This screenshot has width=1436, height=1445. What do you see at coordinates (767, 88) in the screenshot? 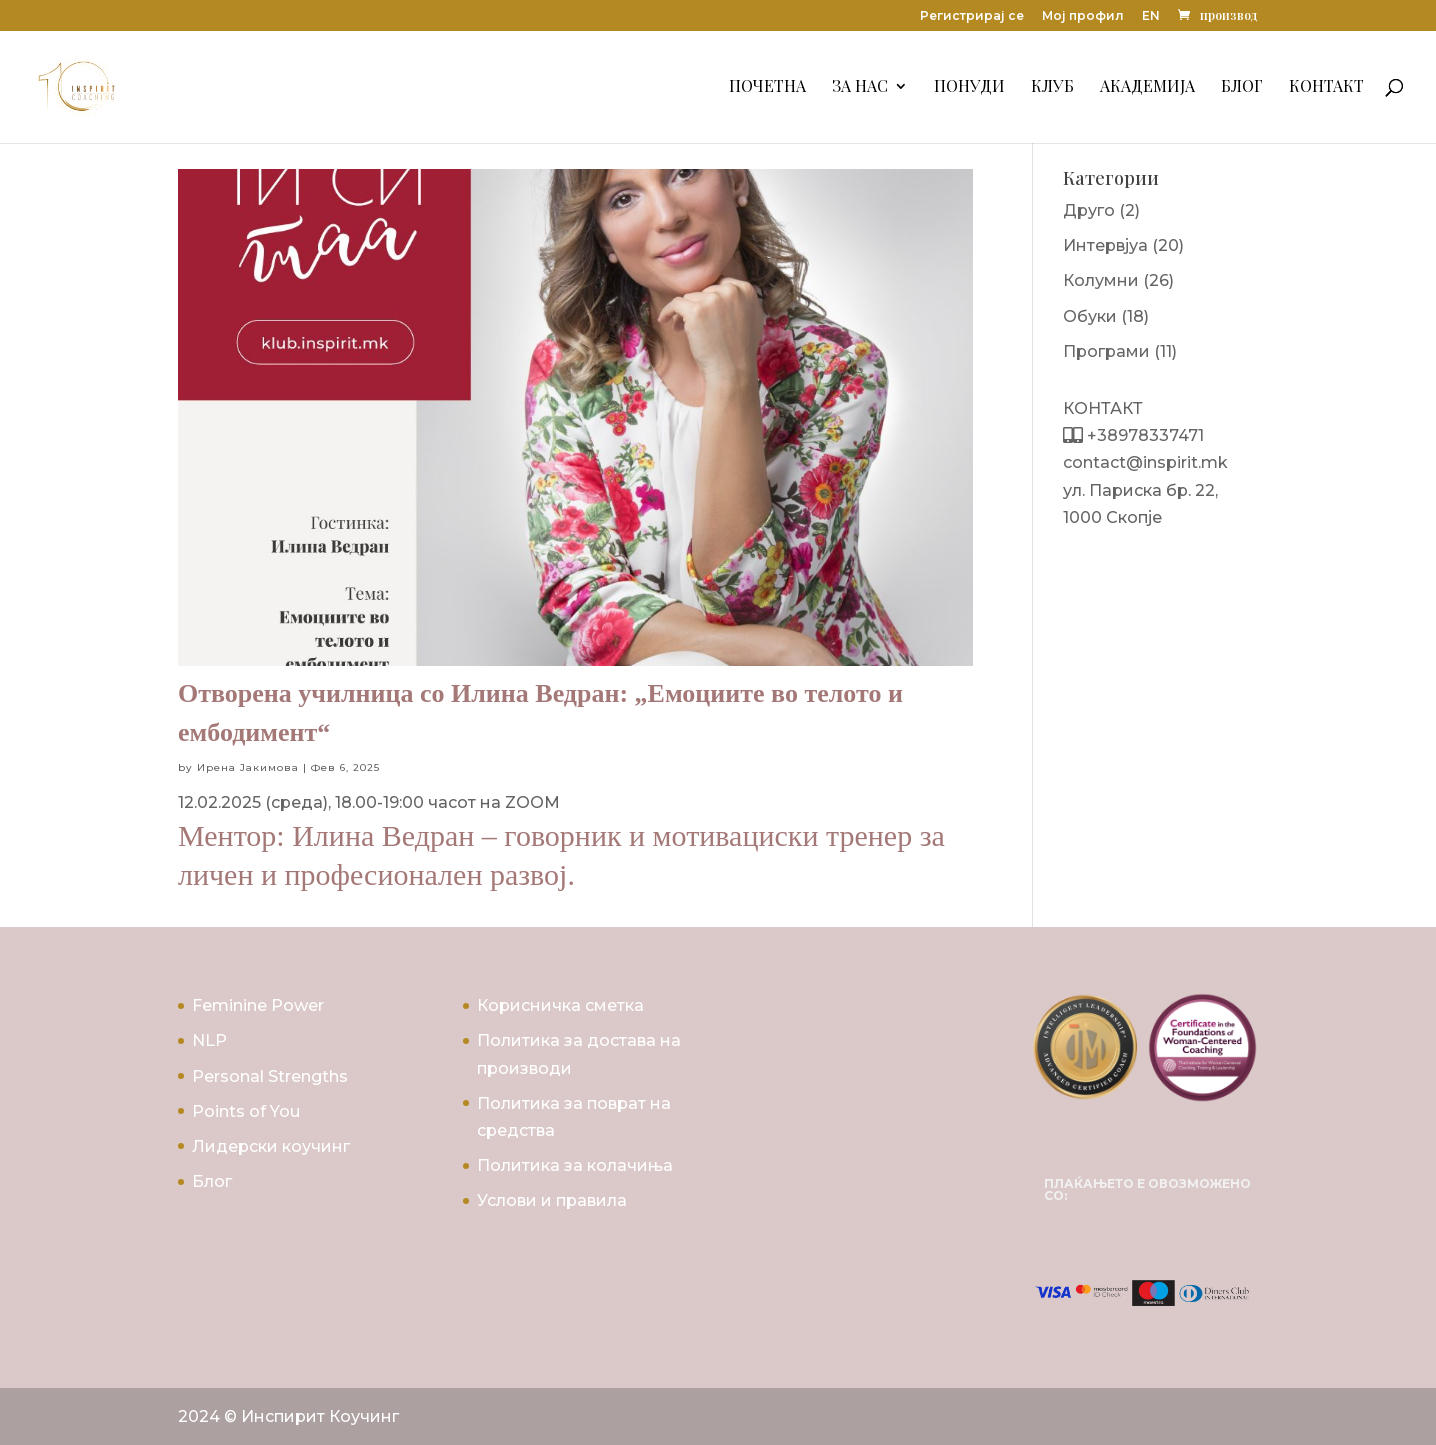
I see `Почетна` at bounding box center [767, 88].